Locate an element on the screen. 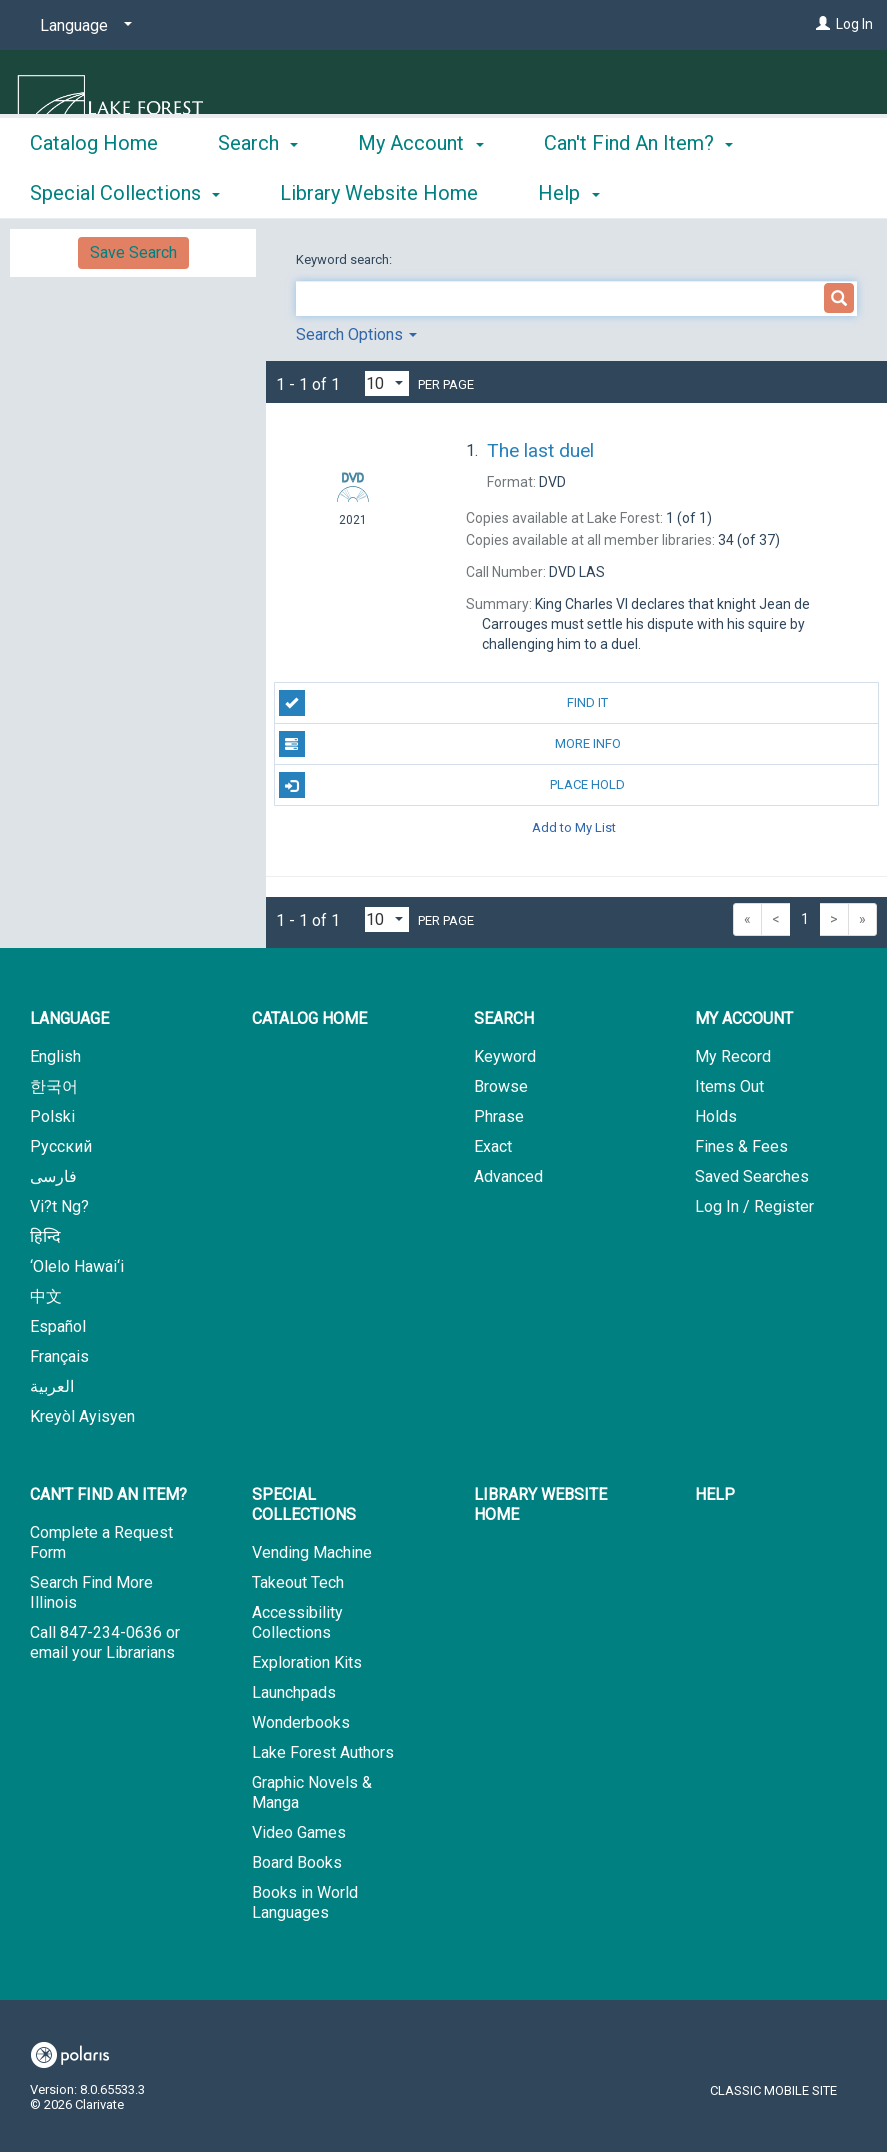  Special Collections [button] is located at coordinates (304, 1504).